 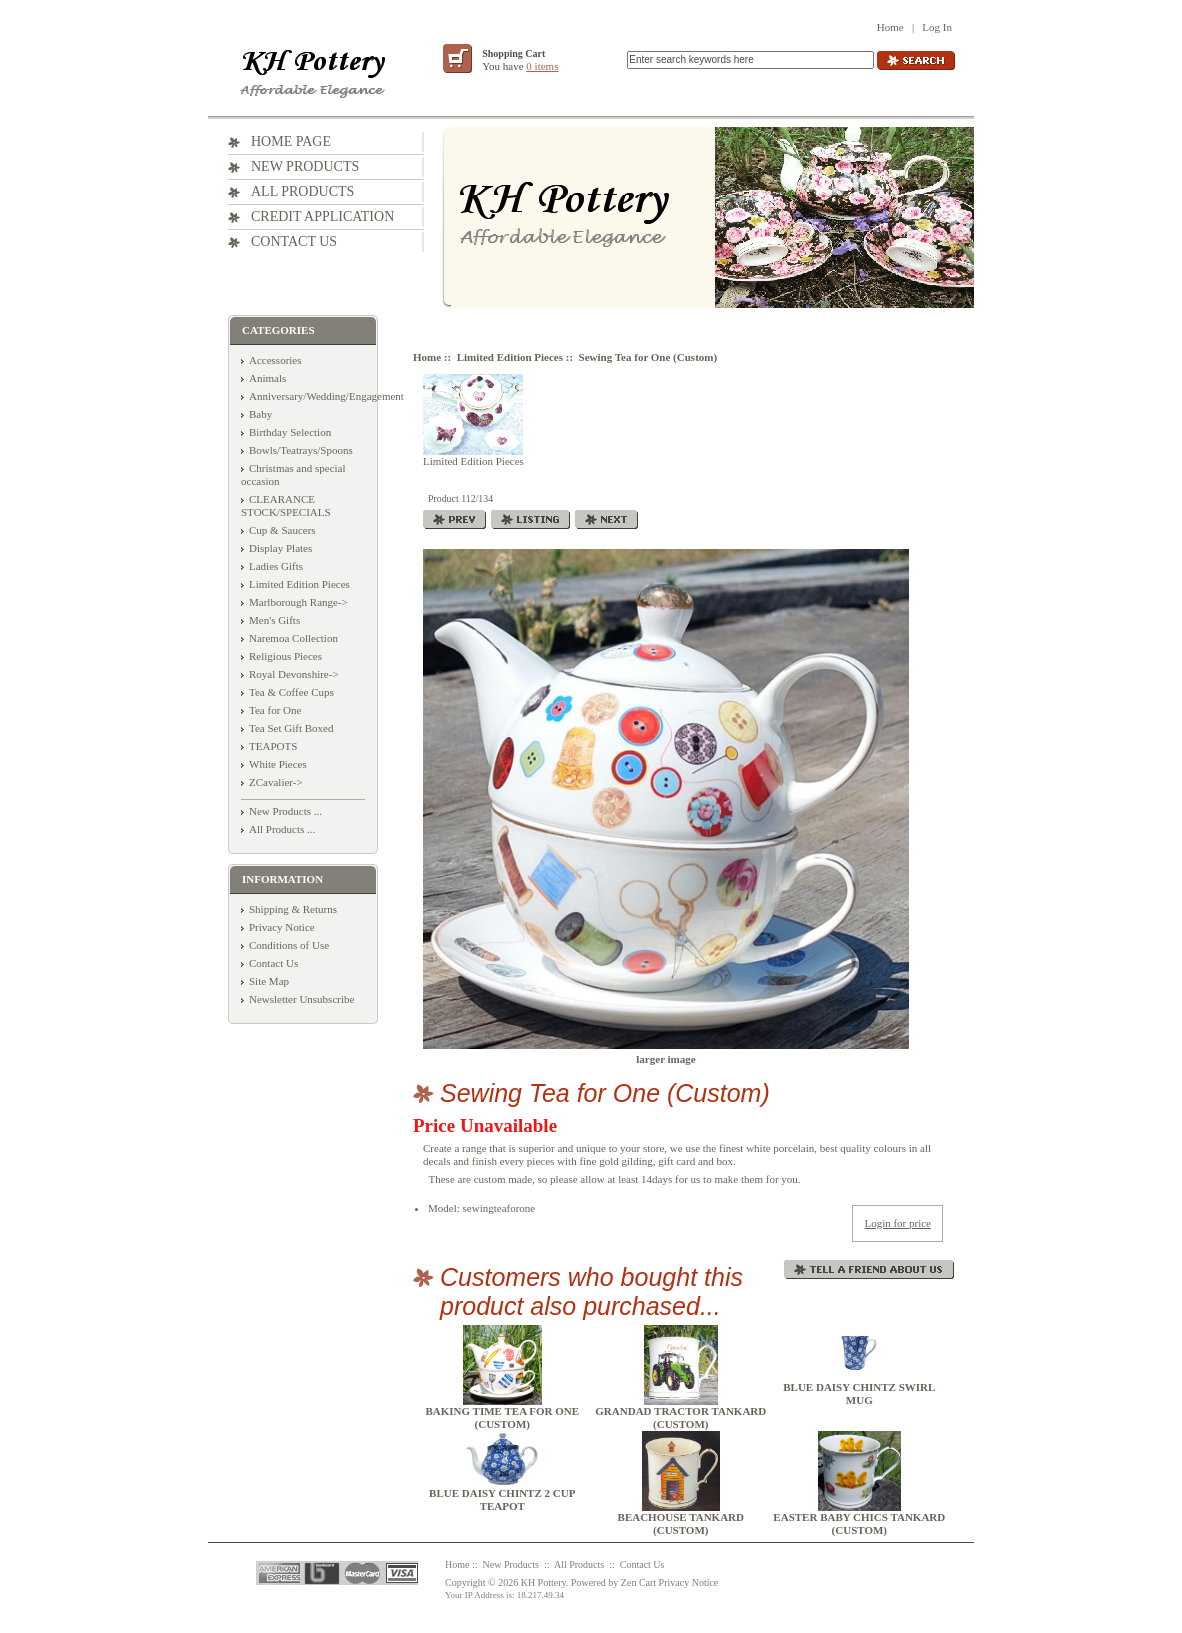 I want to click on Beachouse Tankard (Custom), so click(x=681, y=1523).